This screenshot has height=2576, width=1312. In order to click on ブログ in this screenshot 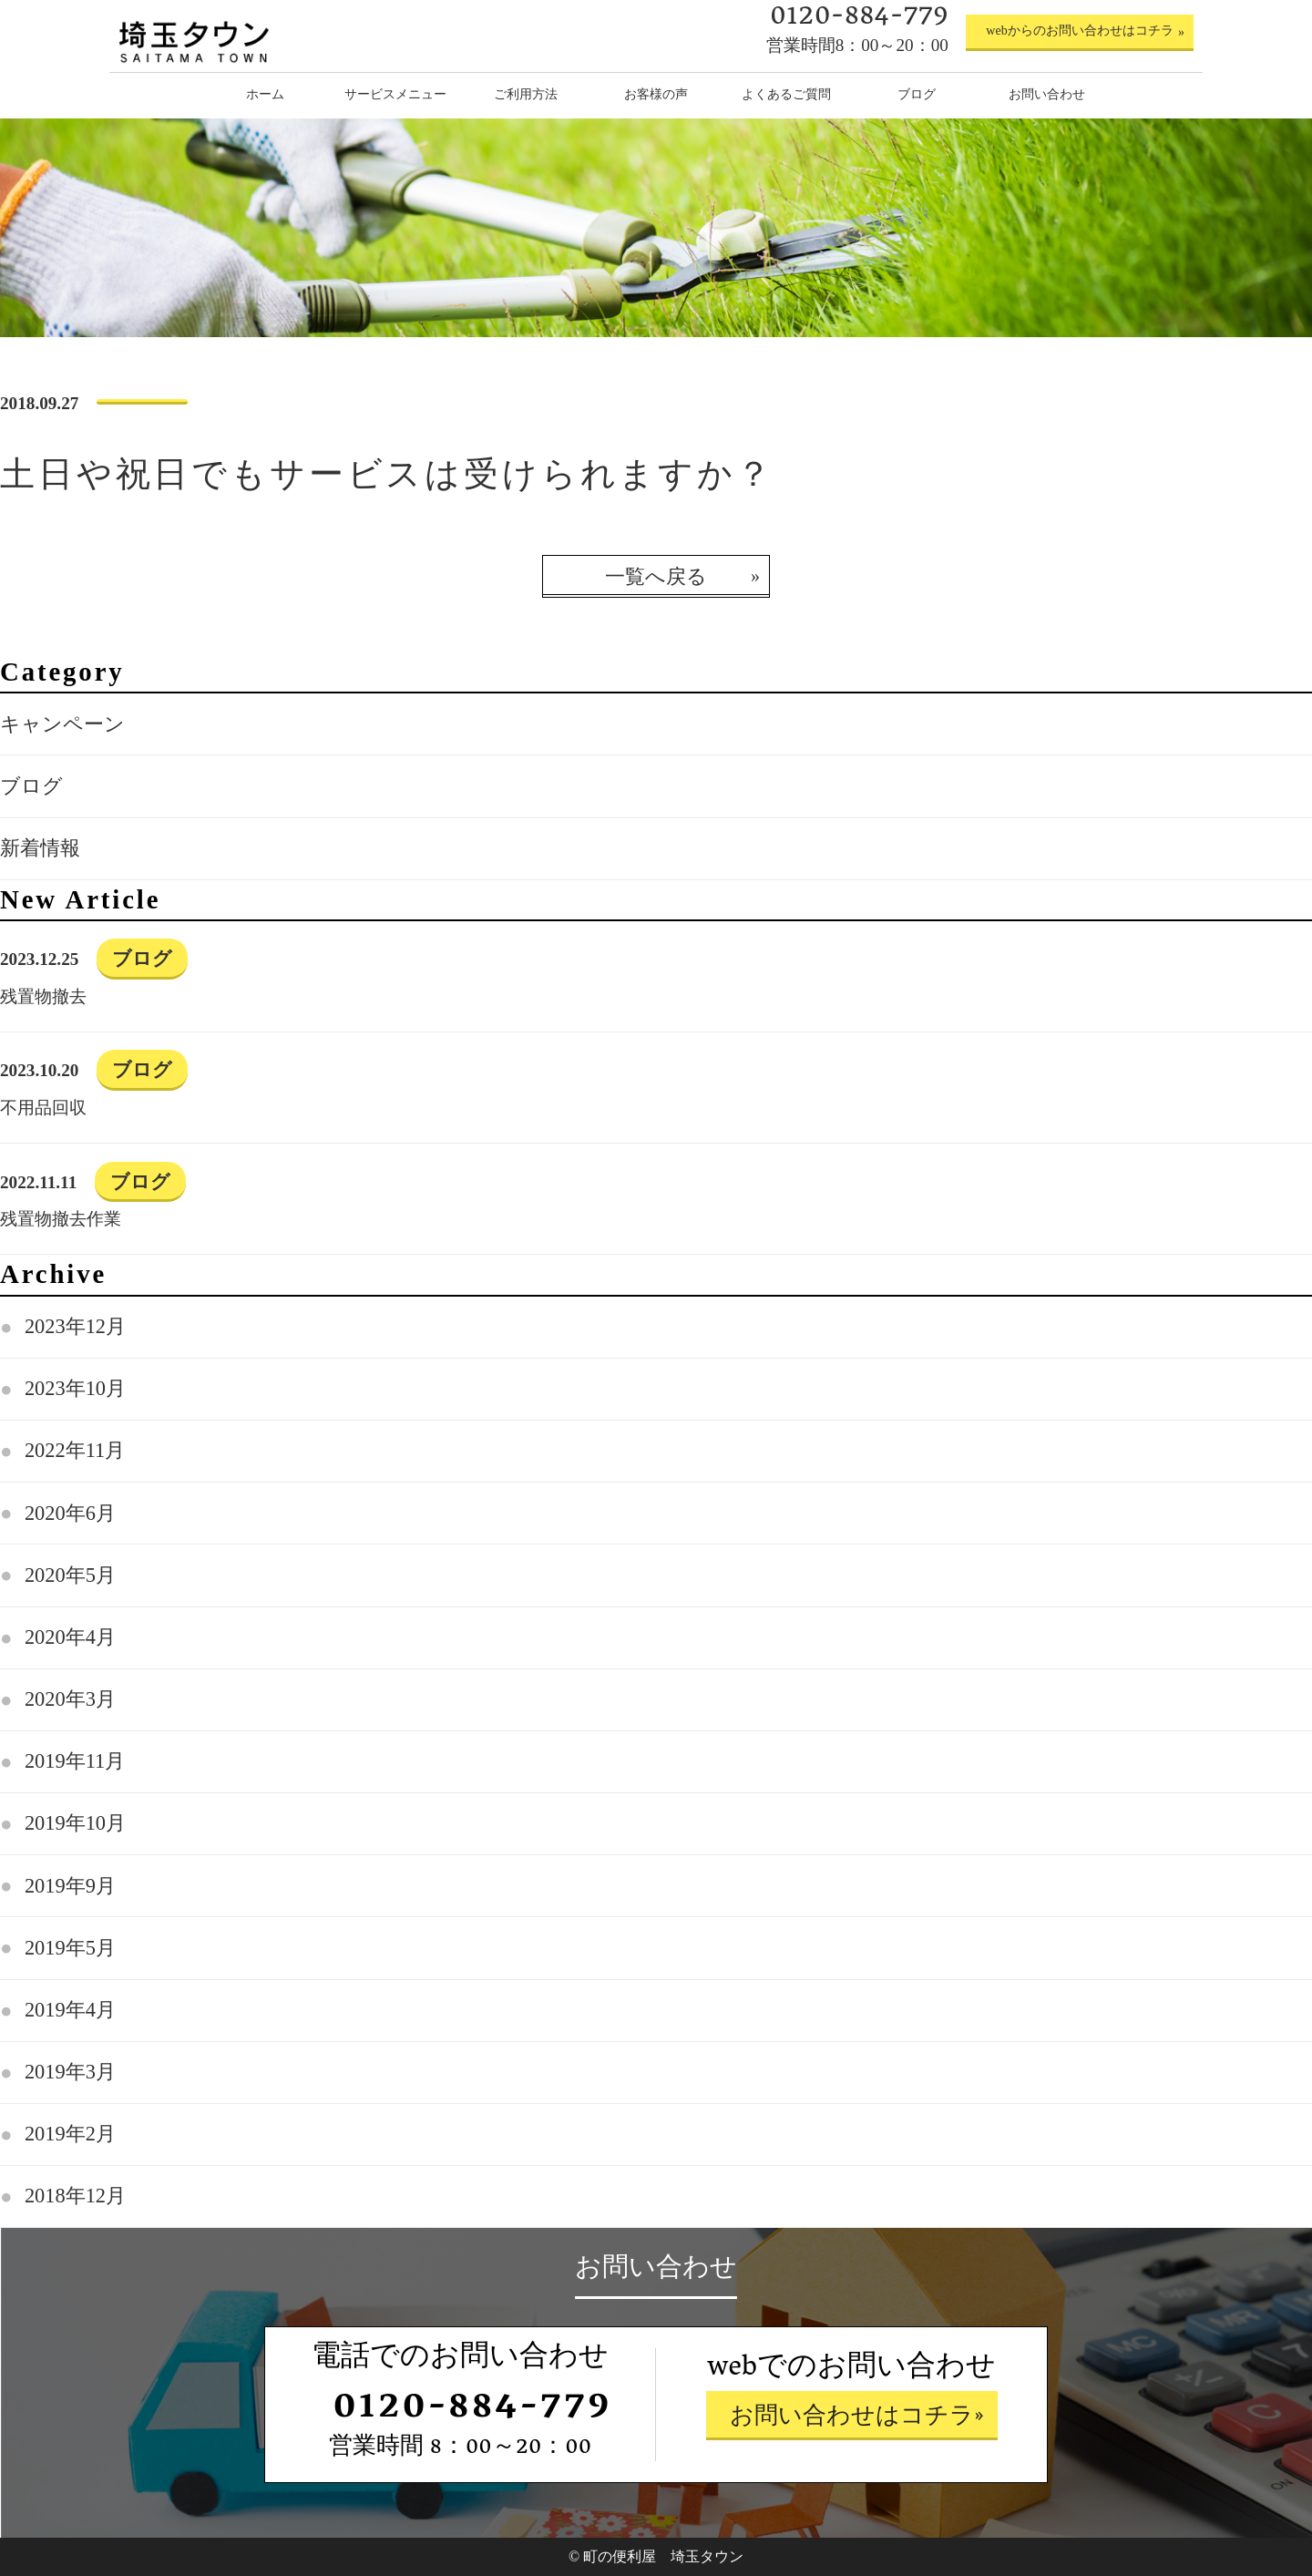, I will do `click(31, 786)`.